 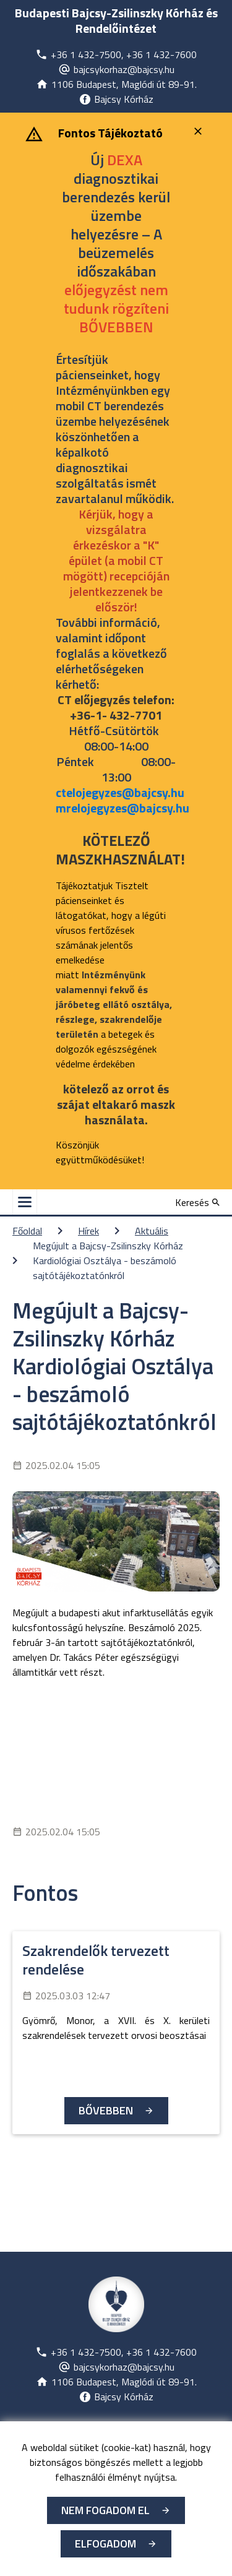 I want to click on [Bezárás], so click(x=199, y=131).